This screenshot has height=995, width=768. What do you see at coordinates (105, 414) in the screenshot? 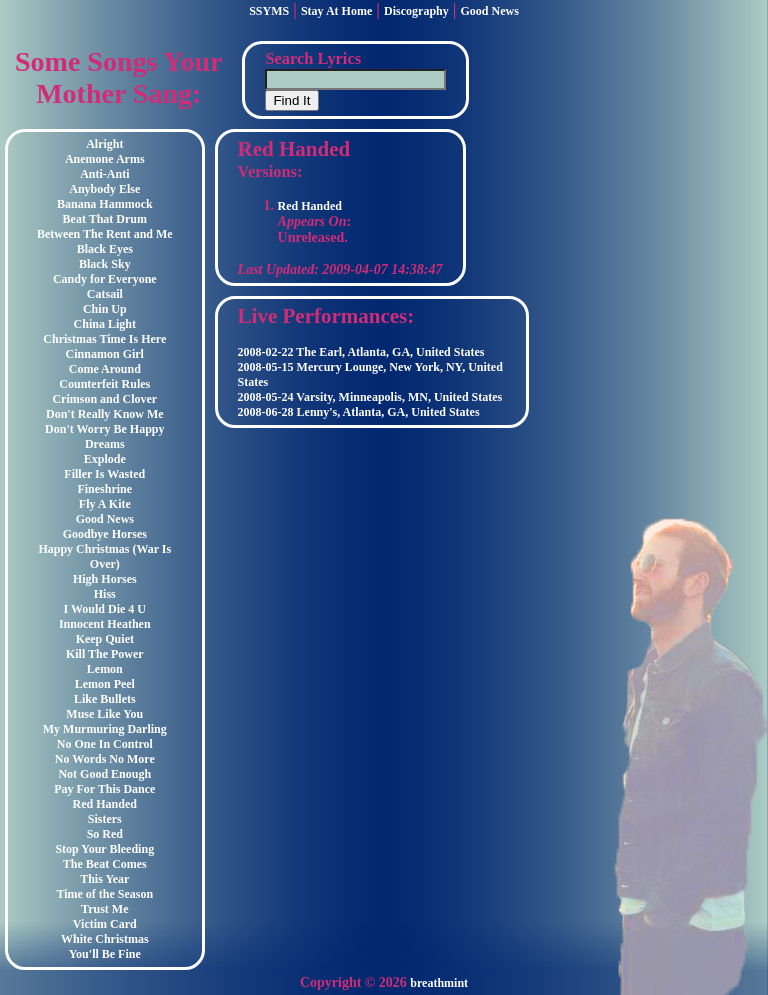
I see `Don't Really Know Me` at bounding box center [105, 414].